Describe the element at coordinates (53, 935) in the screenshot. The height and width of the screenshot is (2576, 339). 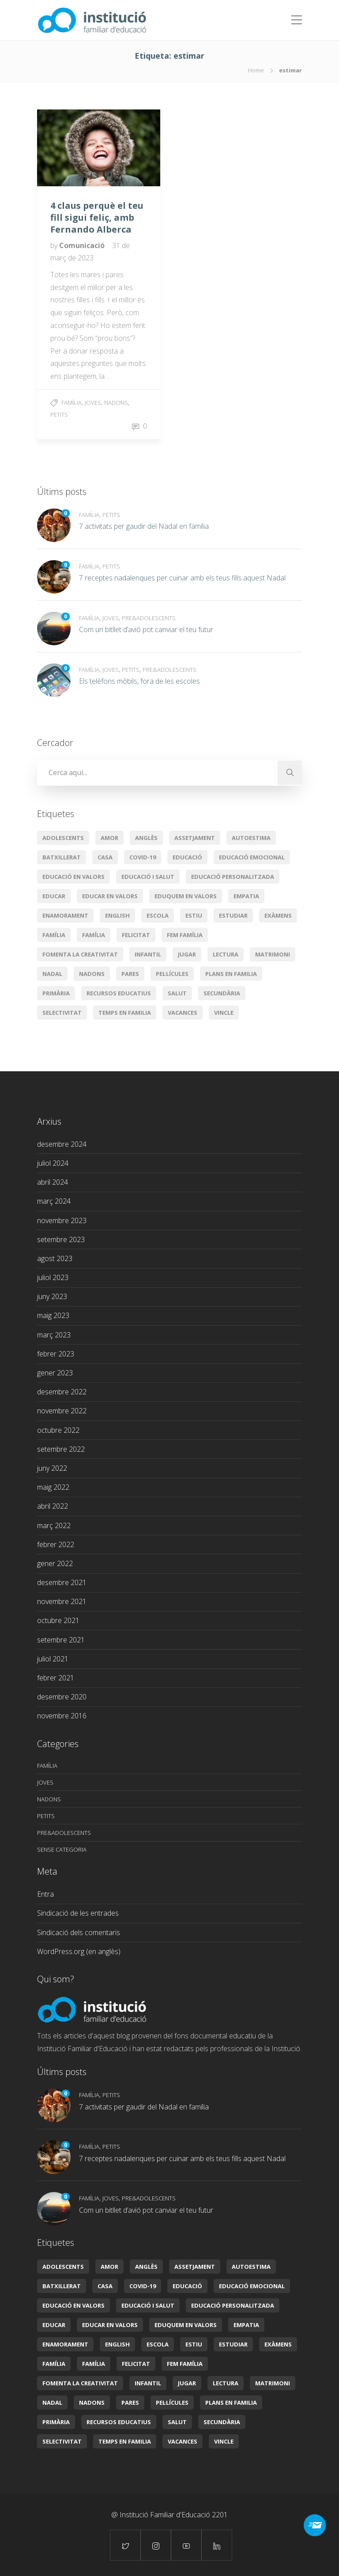
I see `Família [Família (11 elements)]` at that location.